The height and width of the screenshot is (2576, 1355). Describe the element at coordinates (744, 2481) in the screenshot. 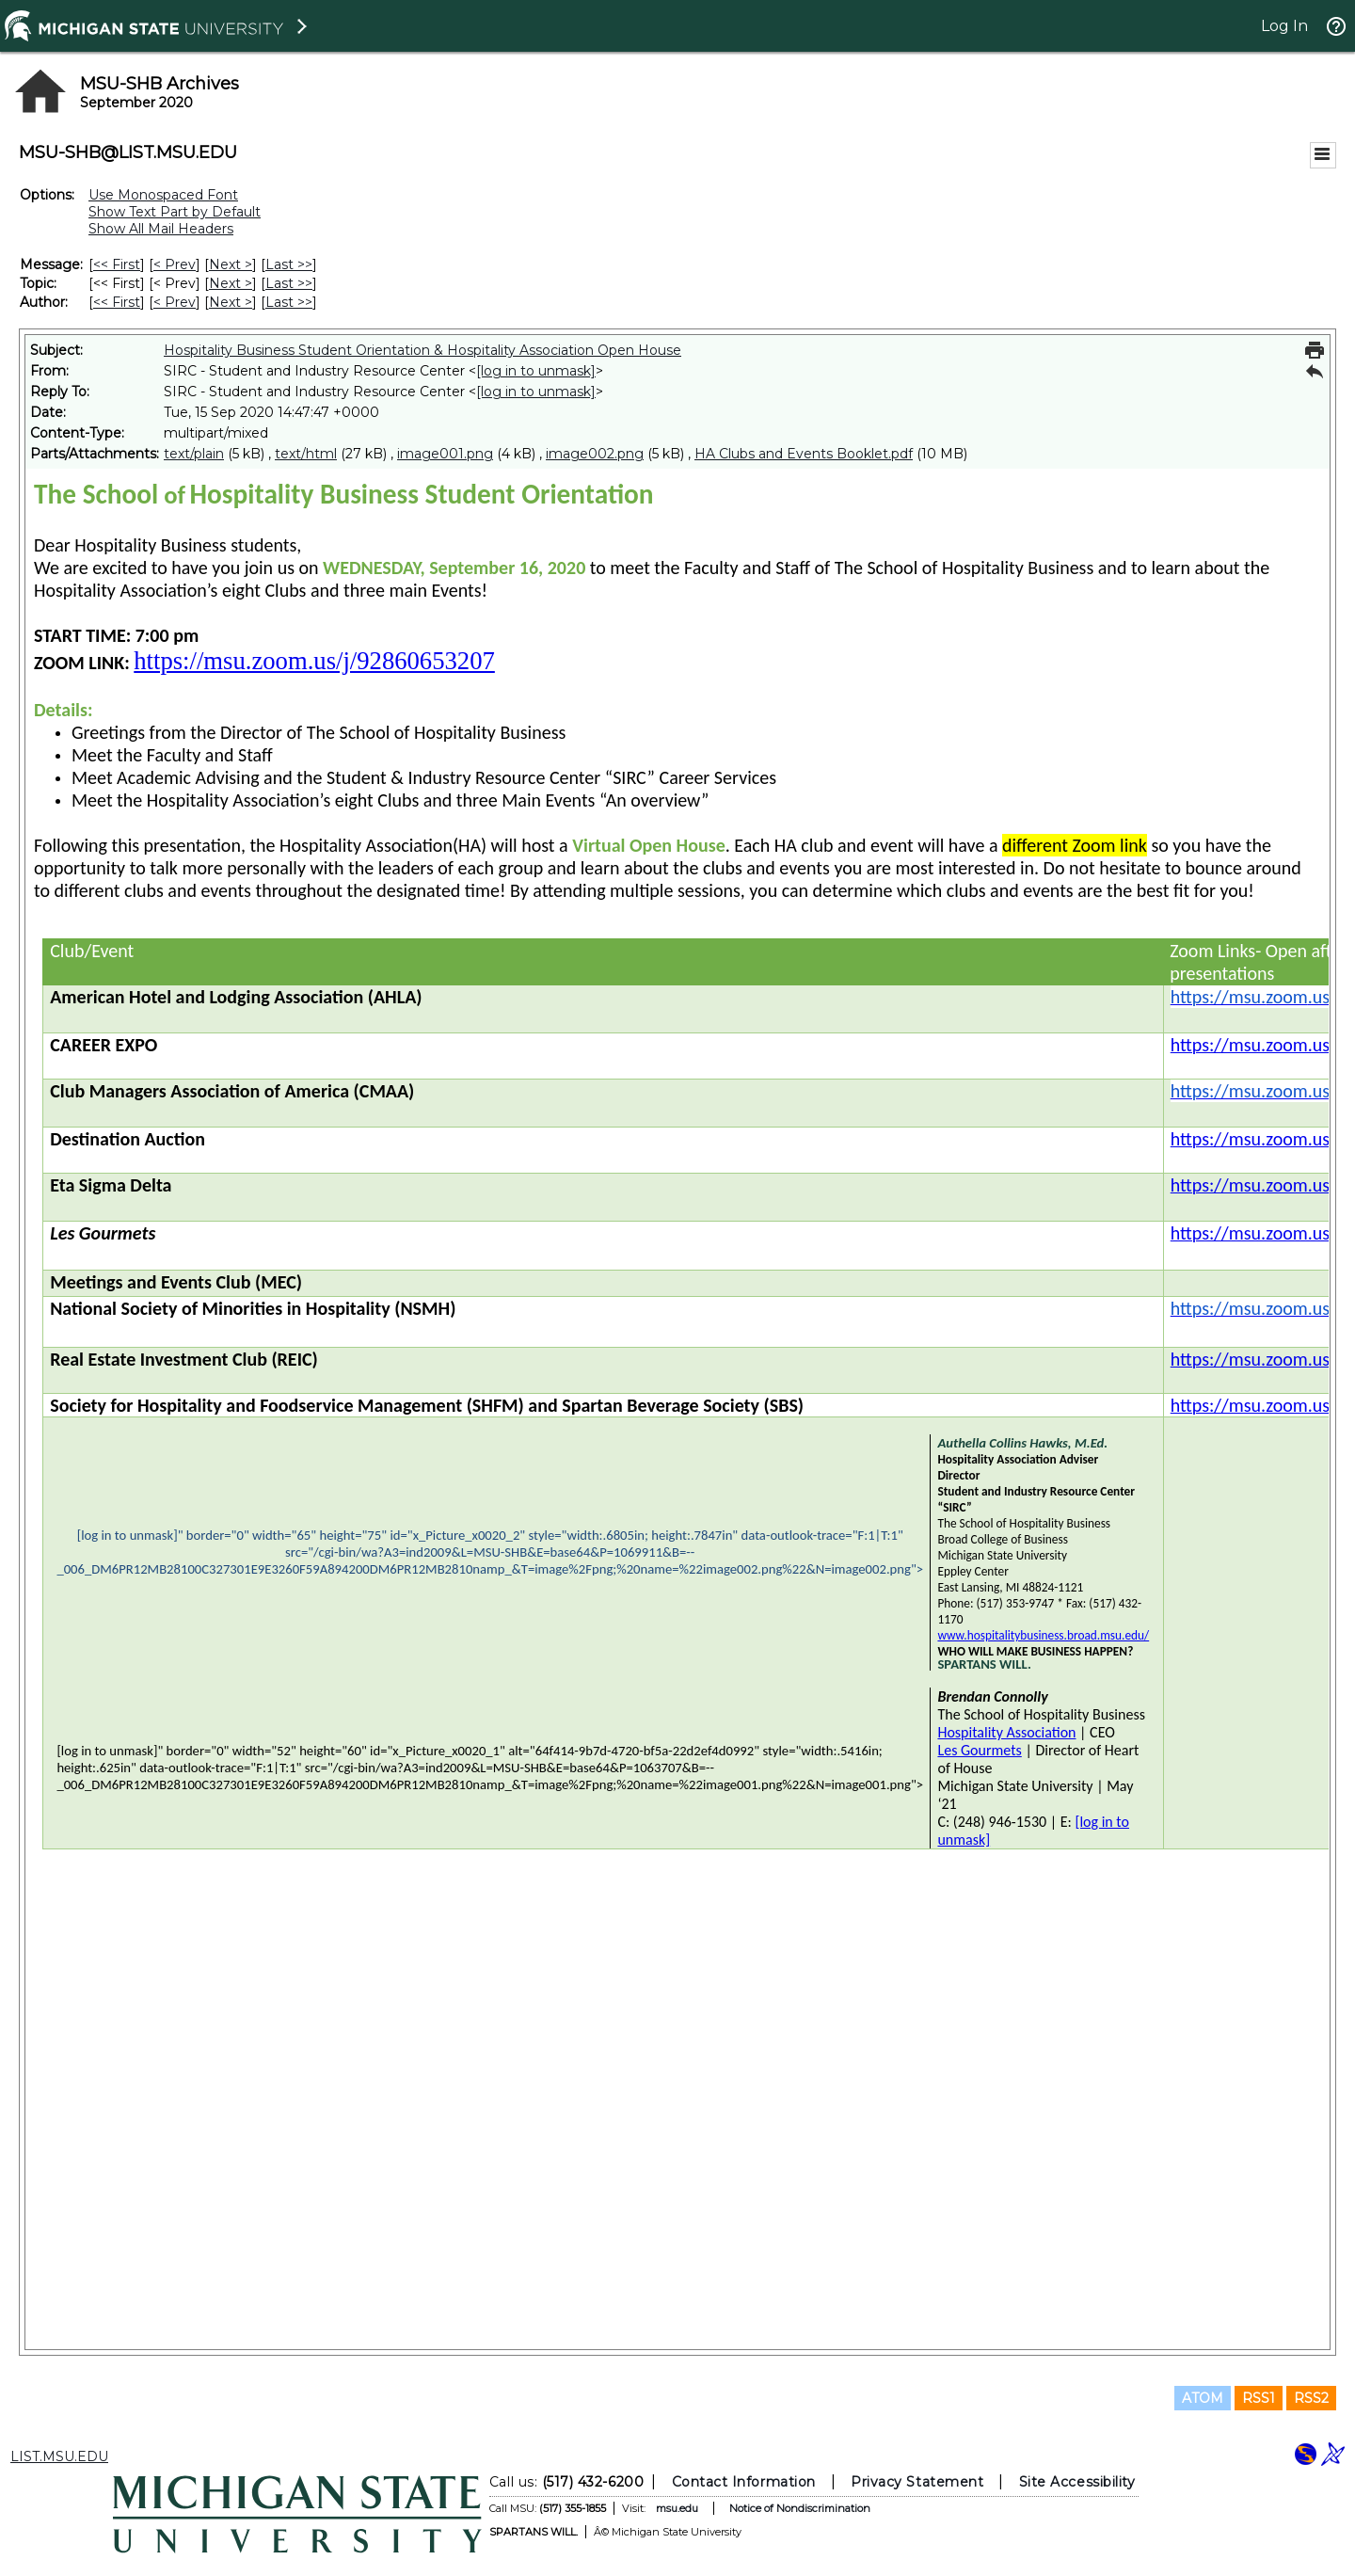

I see `Contact Information` at that location.